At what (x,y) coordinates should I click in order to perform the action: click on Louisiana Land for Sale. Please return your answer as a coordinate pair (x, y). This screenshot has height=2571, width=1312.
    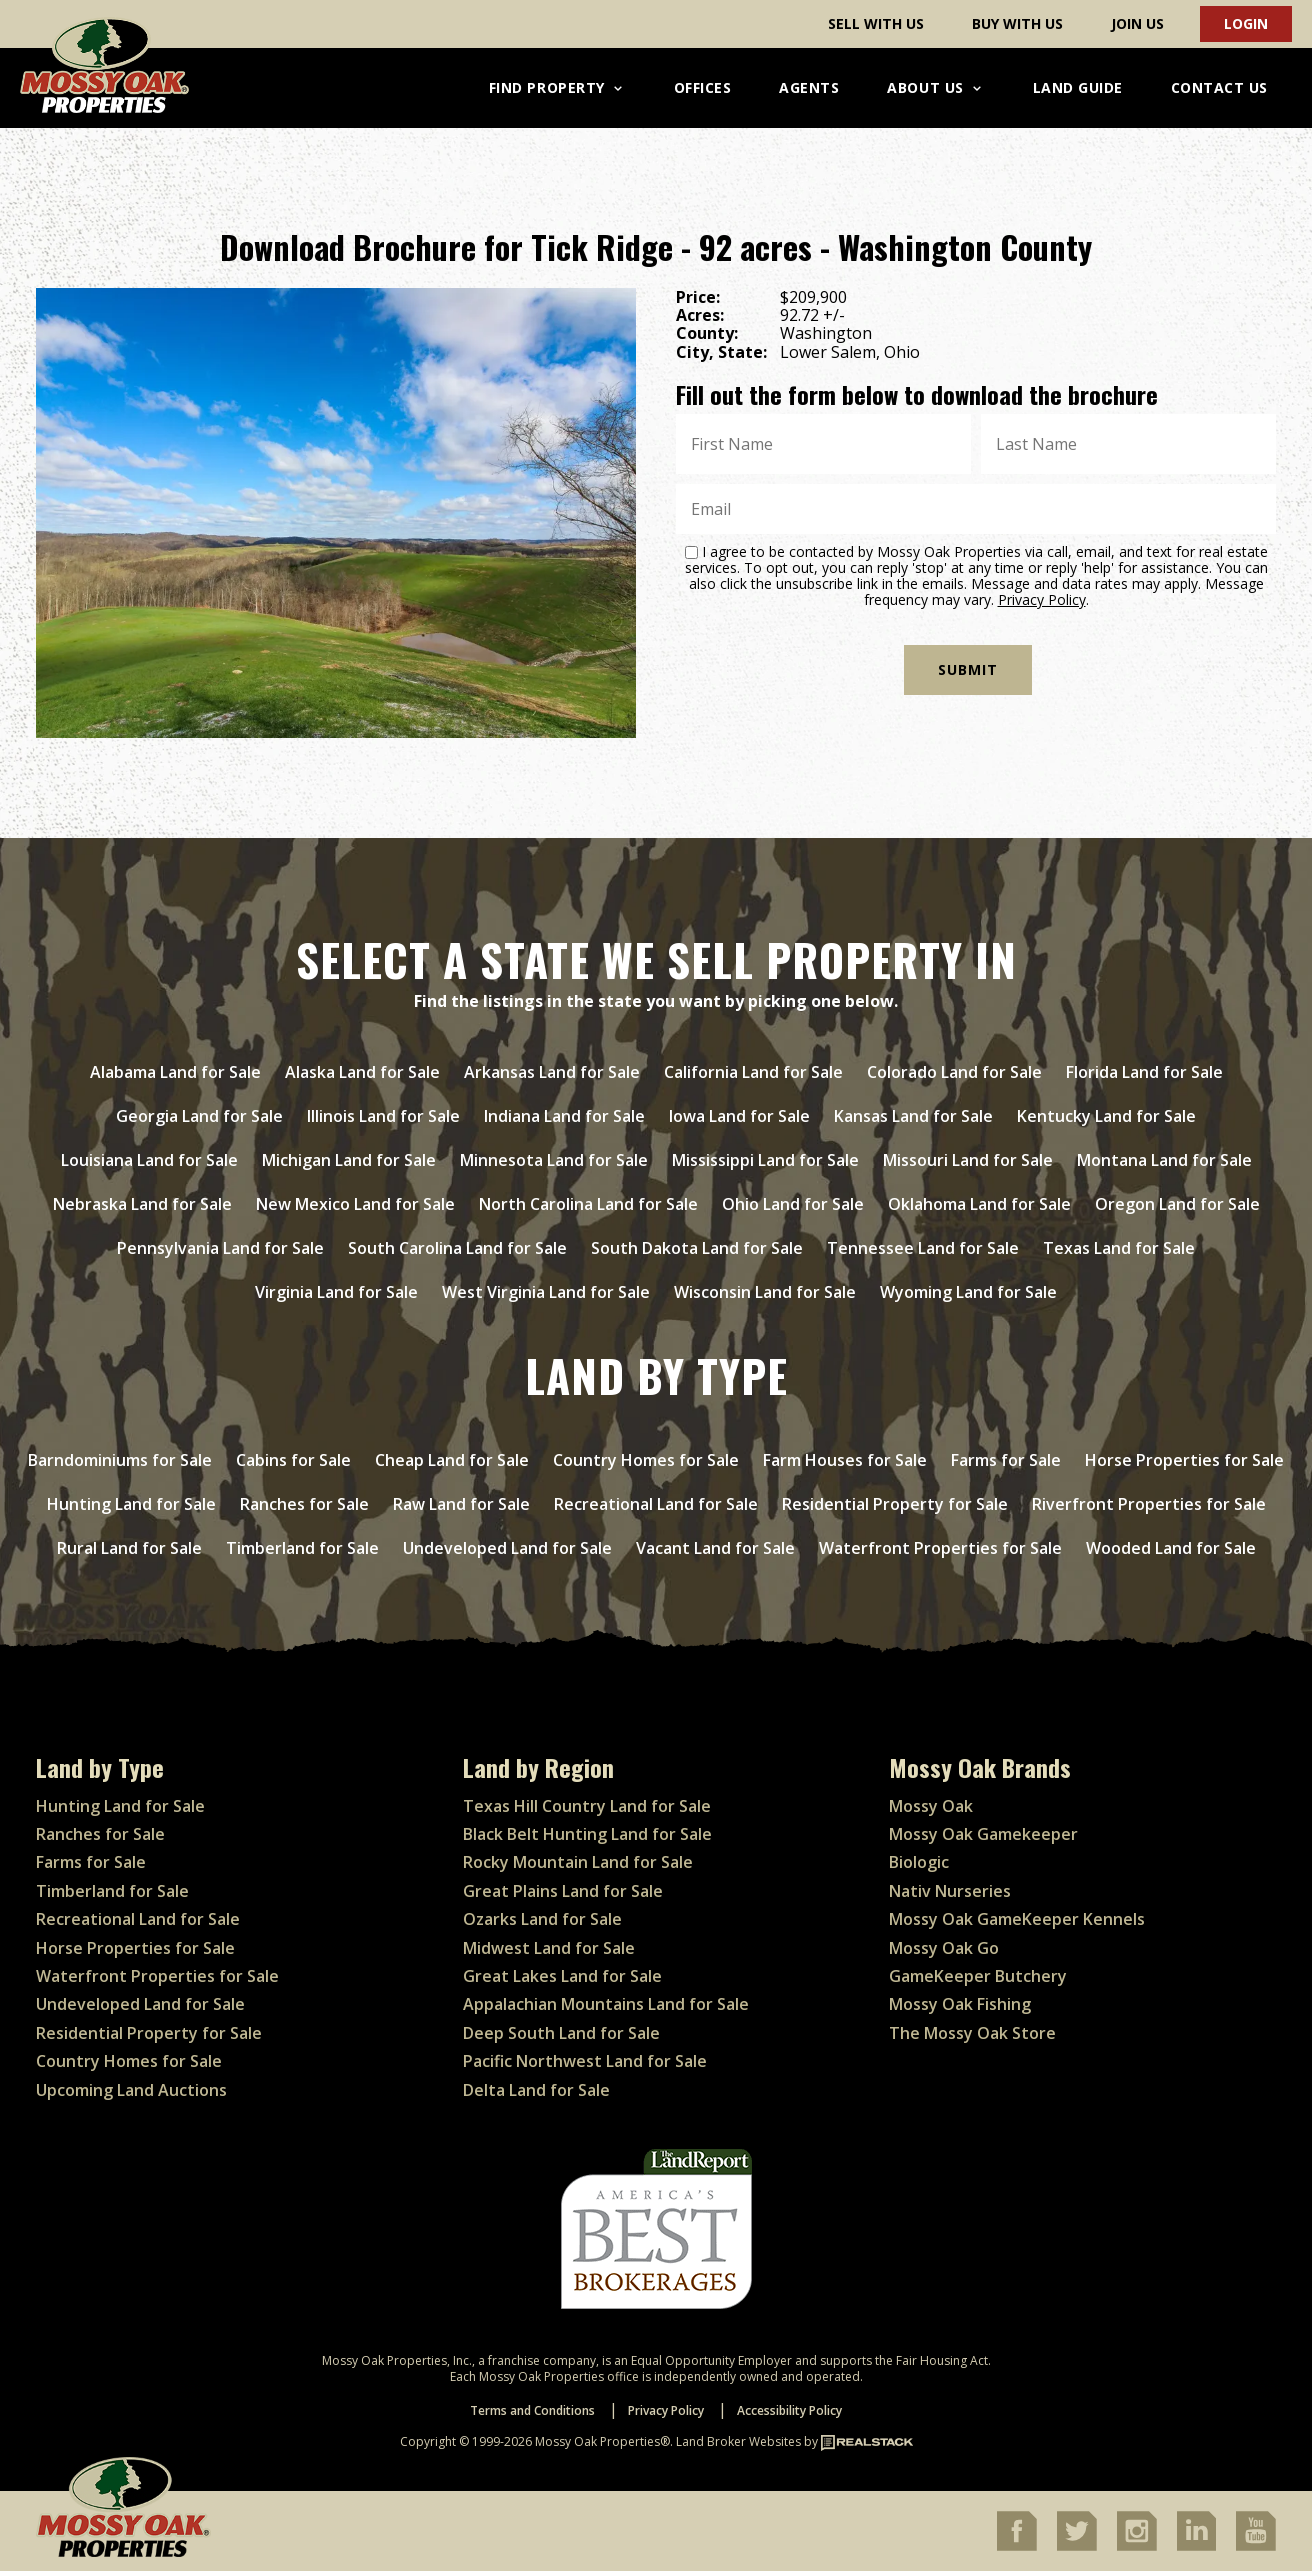
    Looking at the image, I should click on (149, 1160).